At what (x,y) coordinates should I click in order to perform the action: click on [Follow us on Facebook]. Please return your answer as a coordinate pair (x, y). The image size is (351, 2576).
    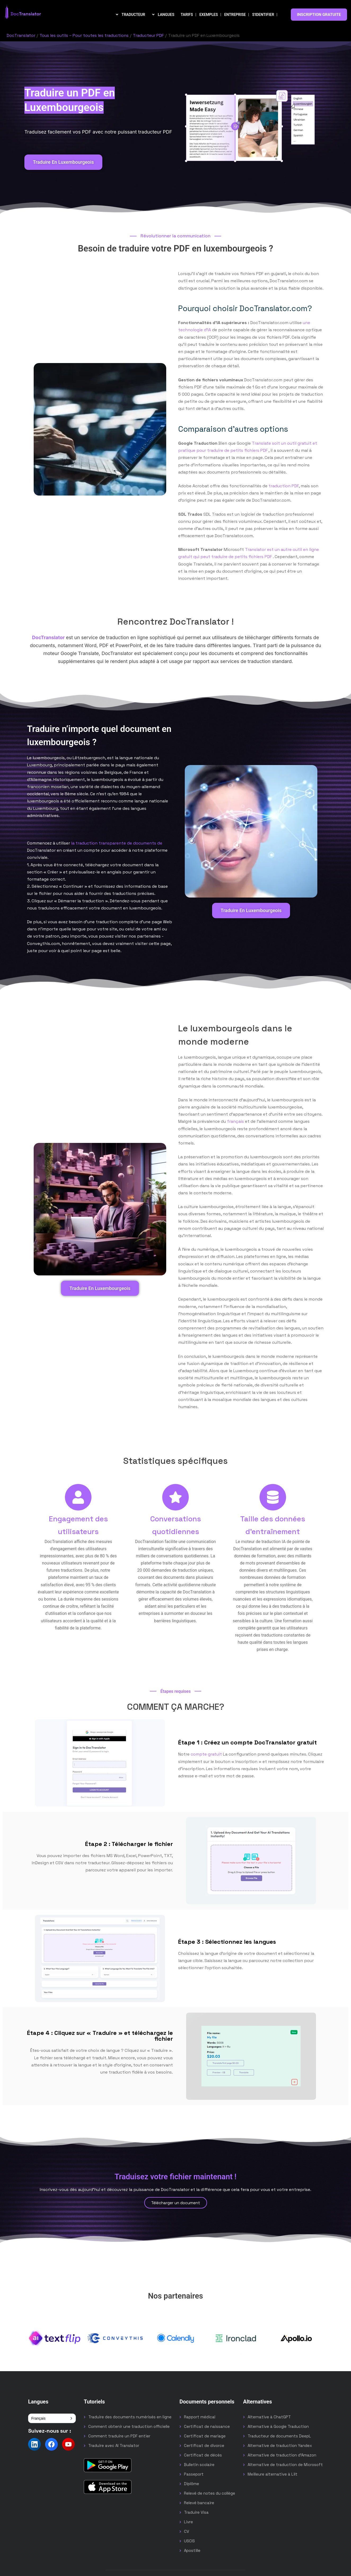
    Looking at the image, I should click on (51, 2444).